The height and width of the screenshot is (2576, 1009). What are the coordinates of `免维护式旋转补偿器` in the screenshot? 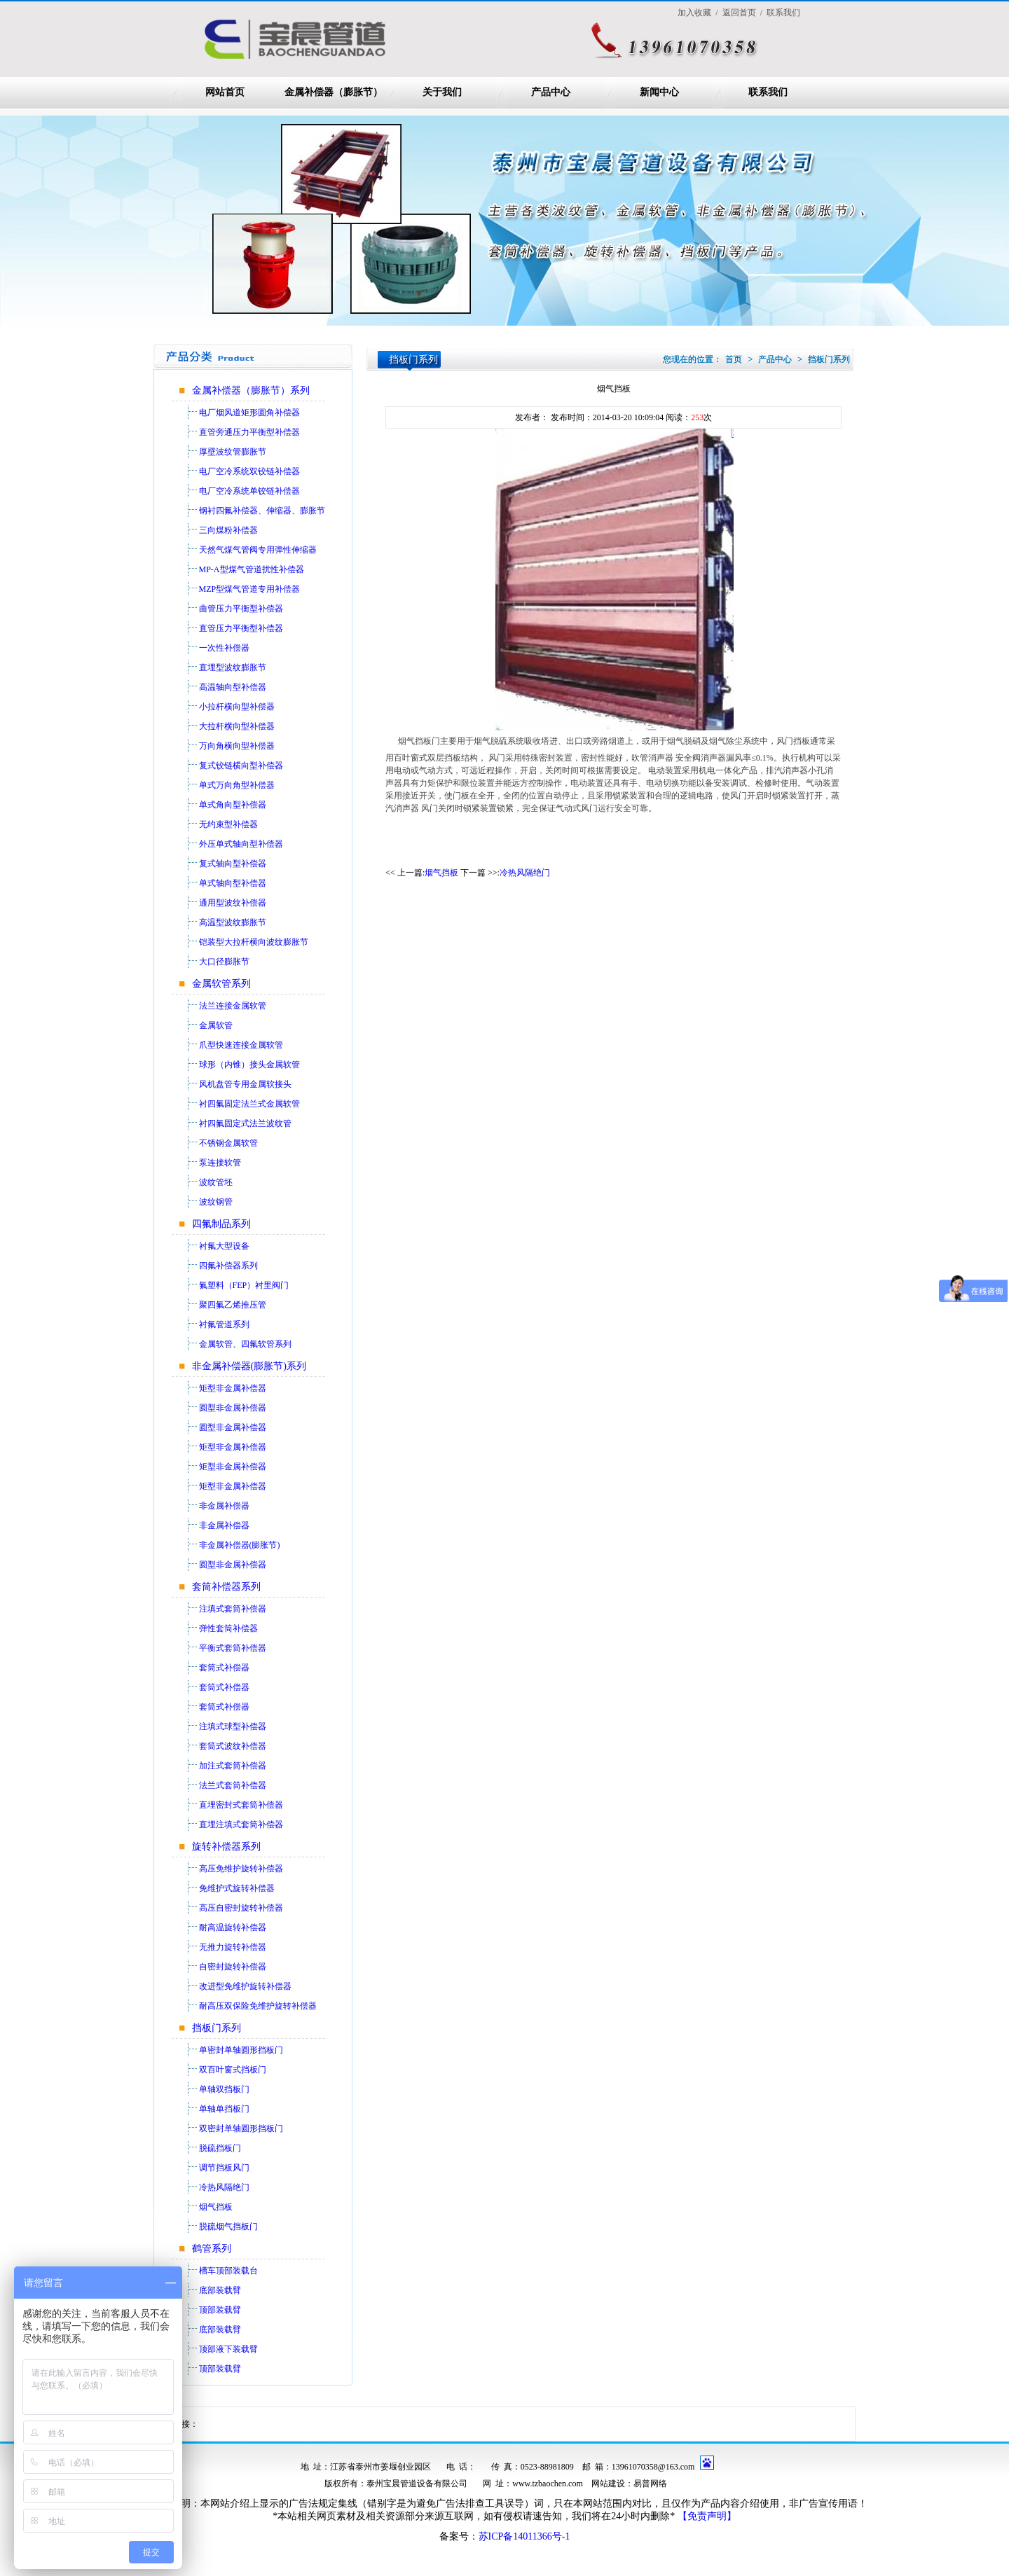 It's located at (237, 1888).